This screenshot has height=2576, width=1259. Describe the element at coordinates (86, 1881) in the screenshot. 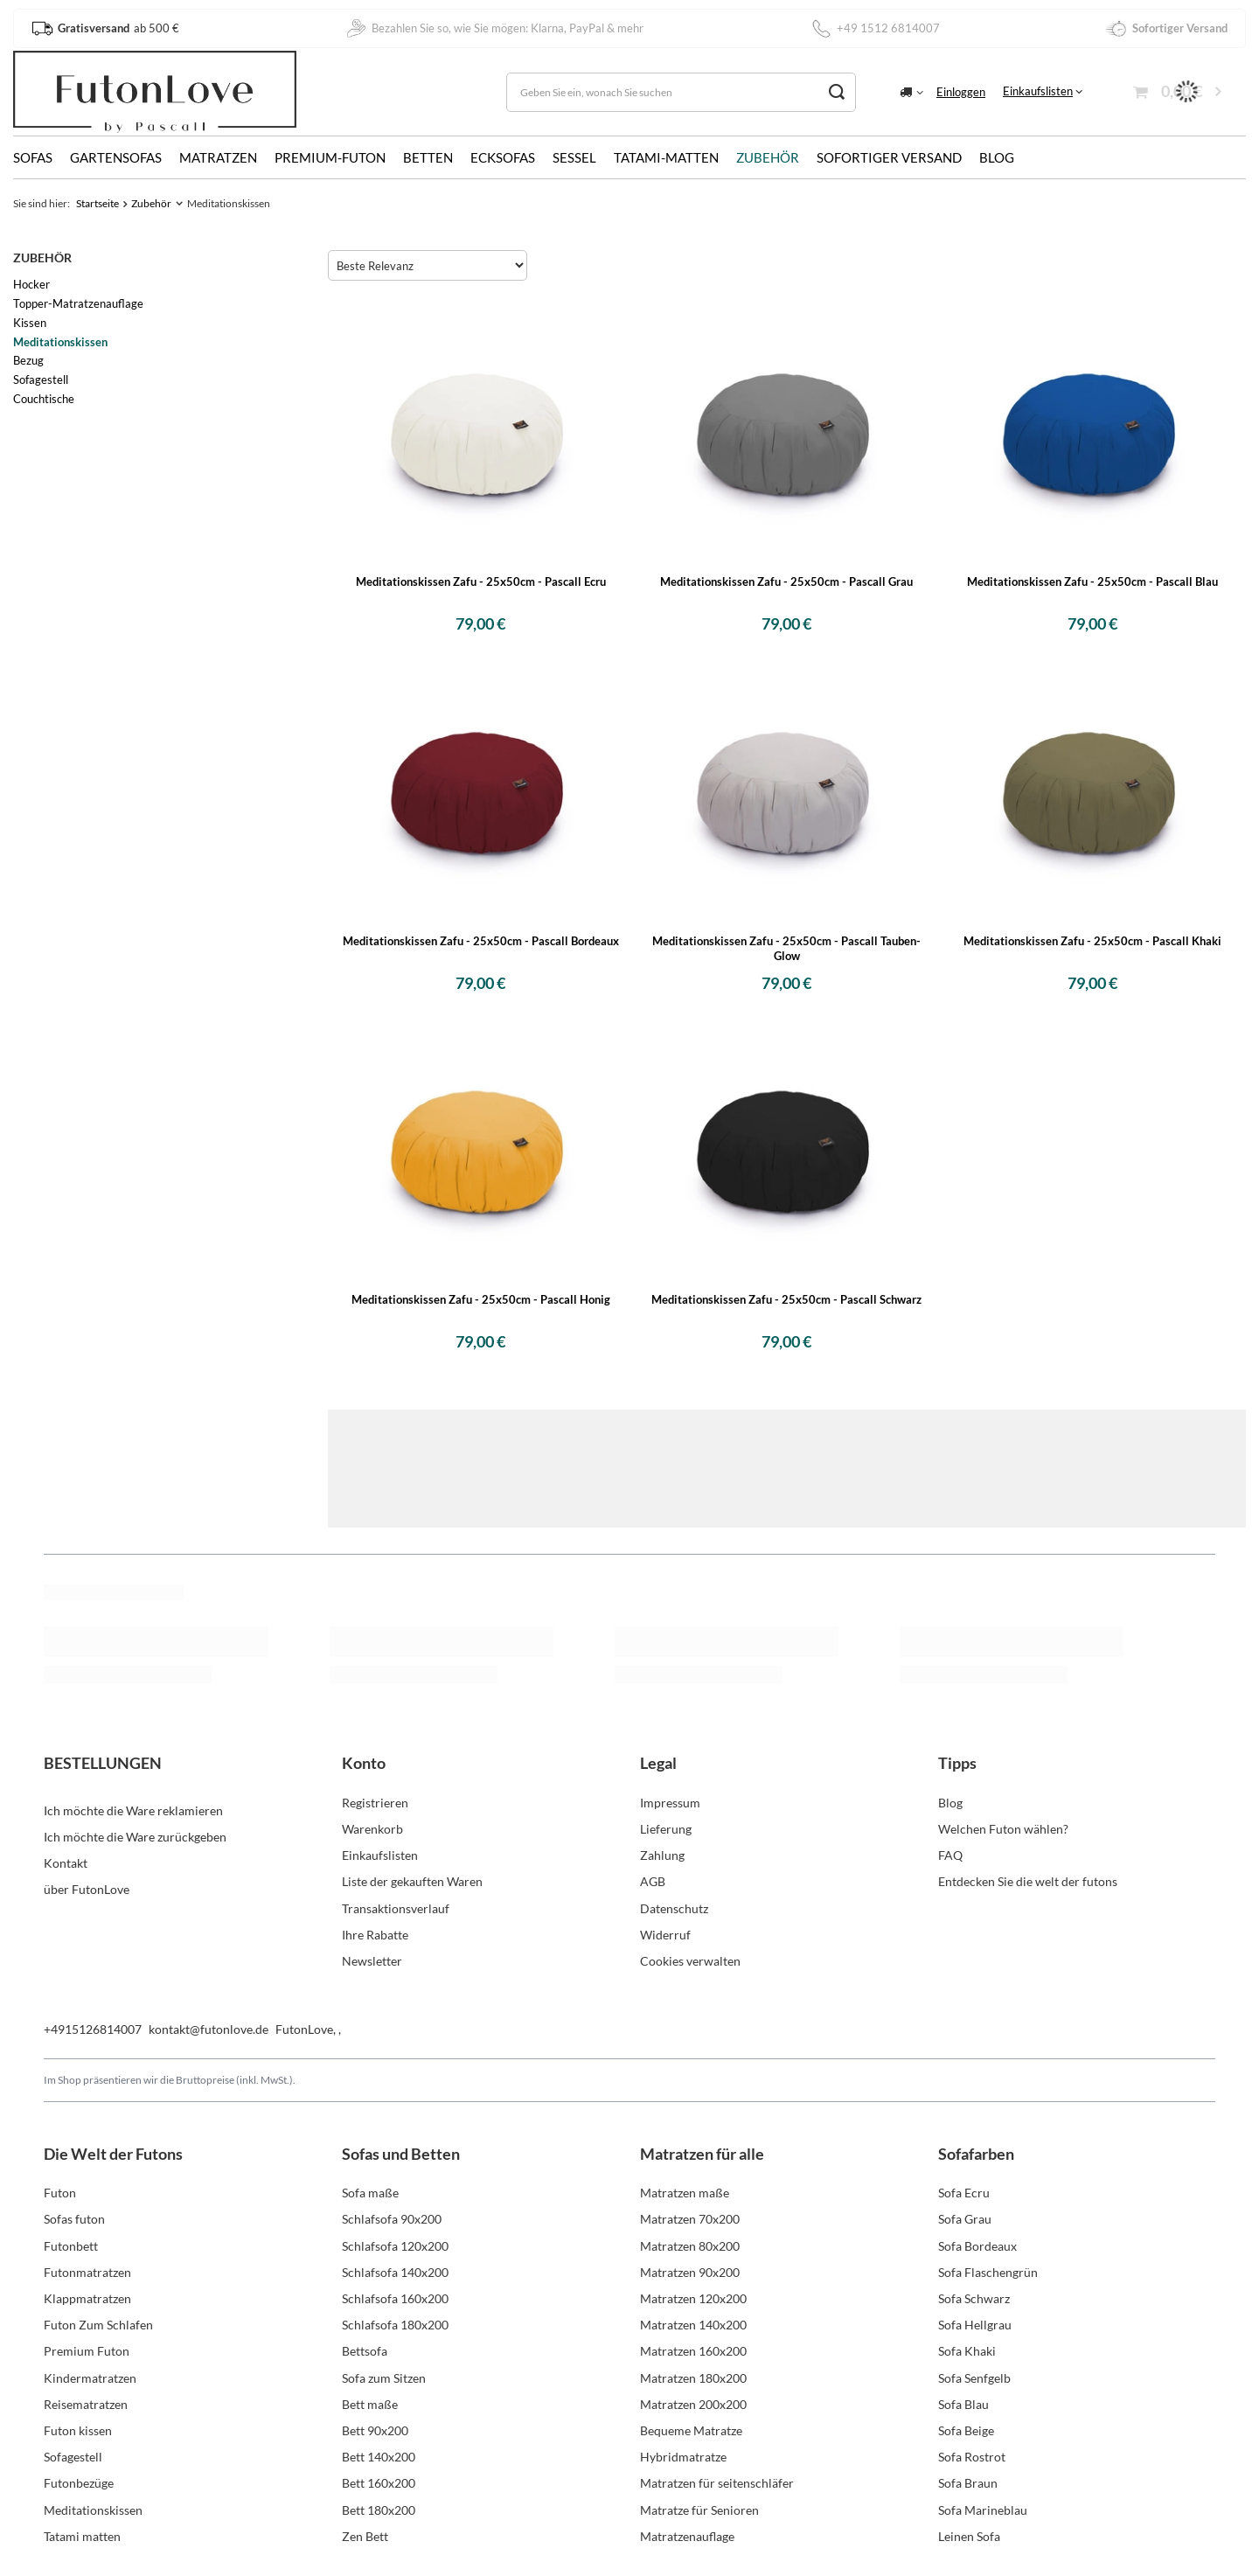

I see `über FutonLove` at that location.